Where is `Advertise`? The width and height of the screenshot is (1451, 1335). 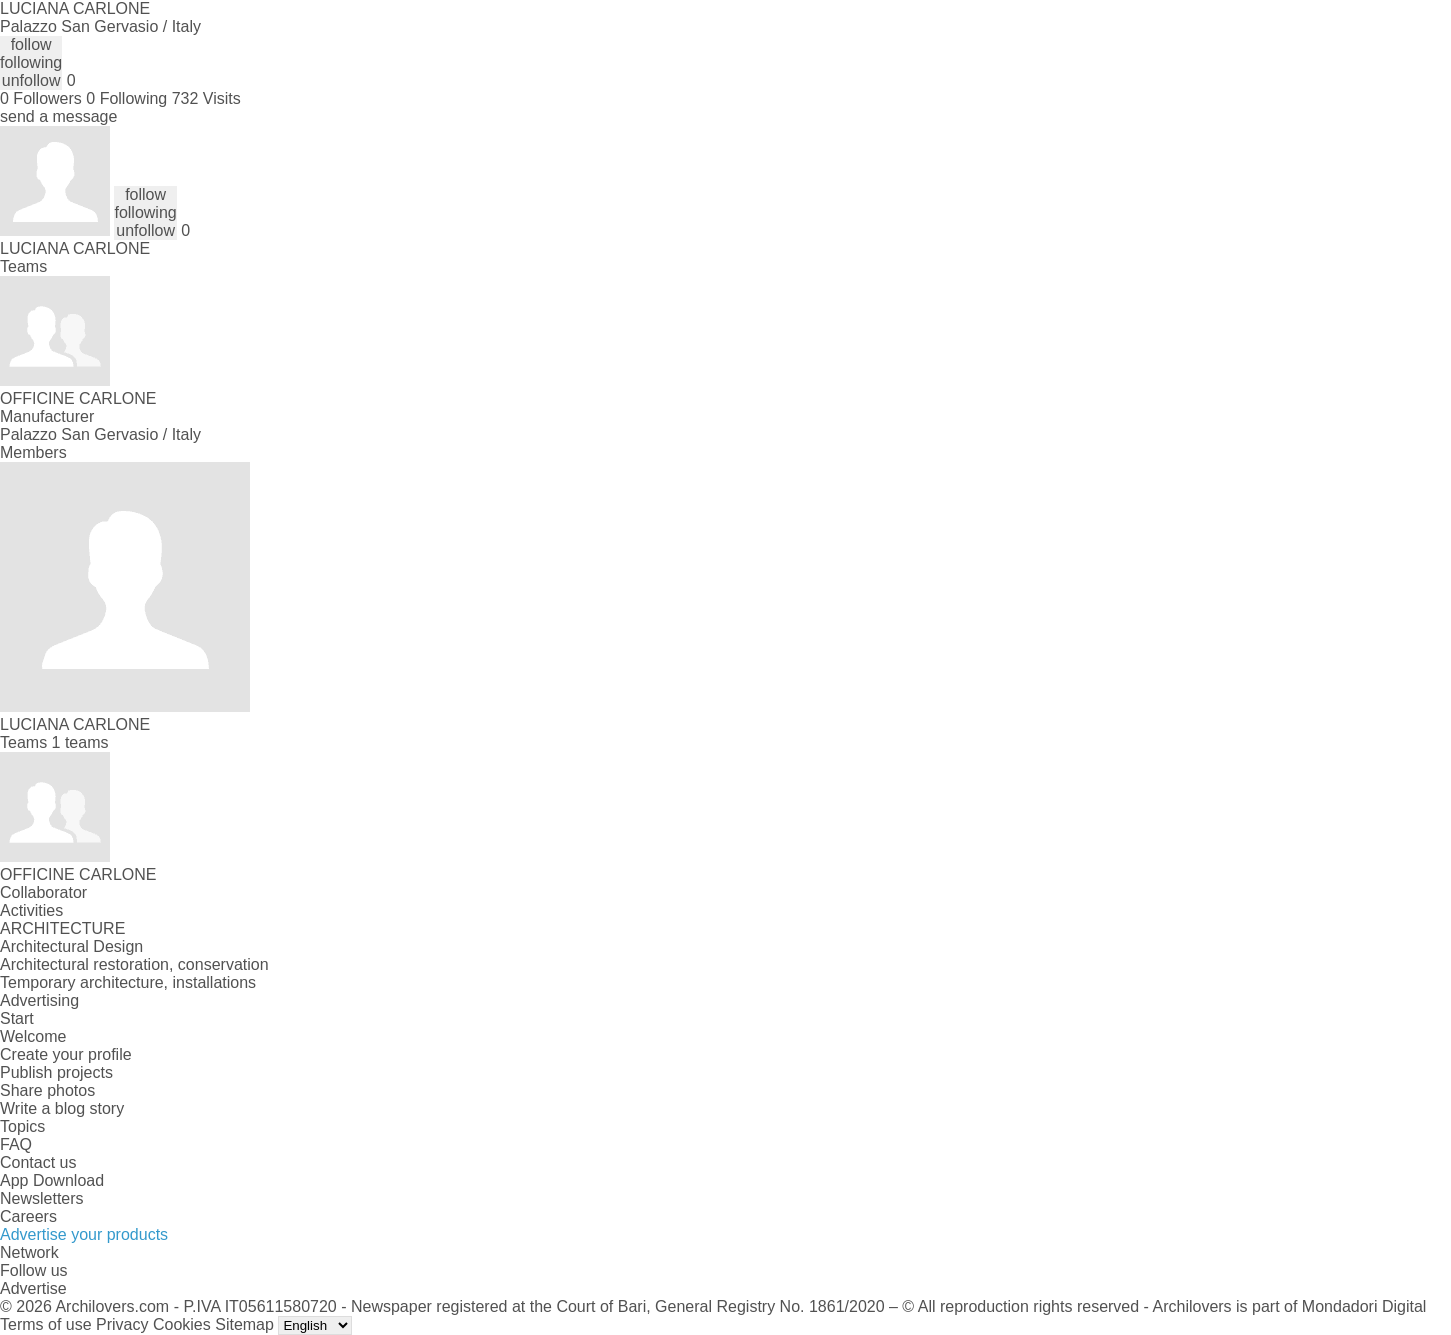 Advertise is located at coordinates (33, 1288).